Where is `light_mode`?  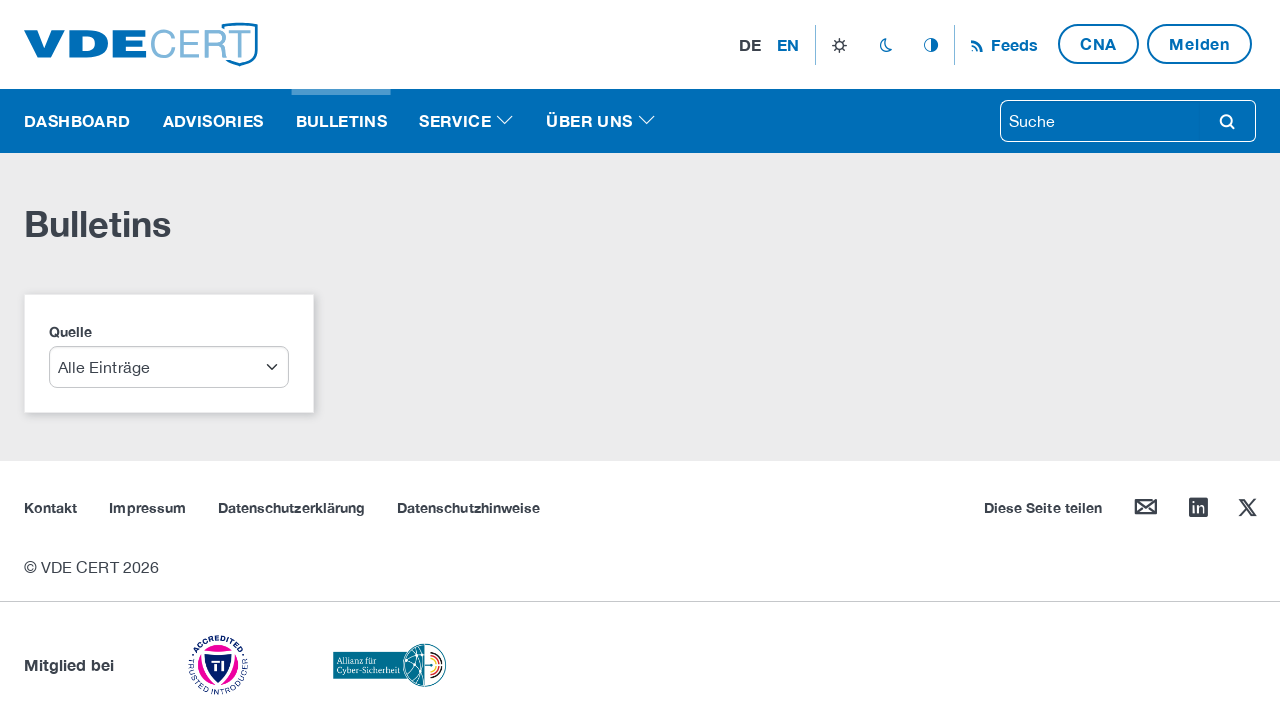 light_mode is located at coordinates (839, 45).